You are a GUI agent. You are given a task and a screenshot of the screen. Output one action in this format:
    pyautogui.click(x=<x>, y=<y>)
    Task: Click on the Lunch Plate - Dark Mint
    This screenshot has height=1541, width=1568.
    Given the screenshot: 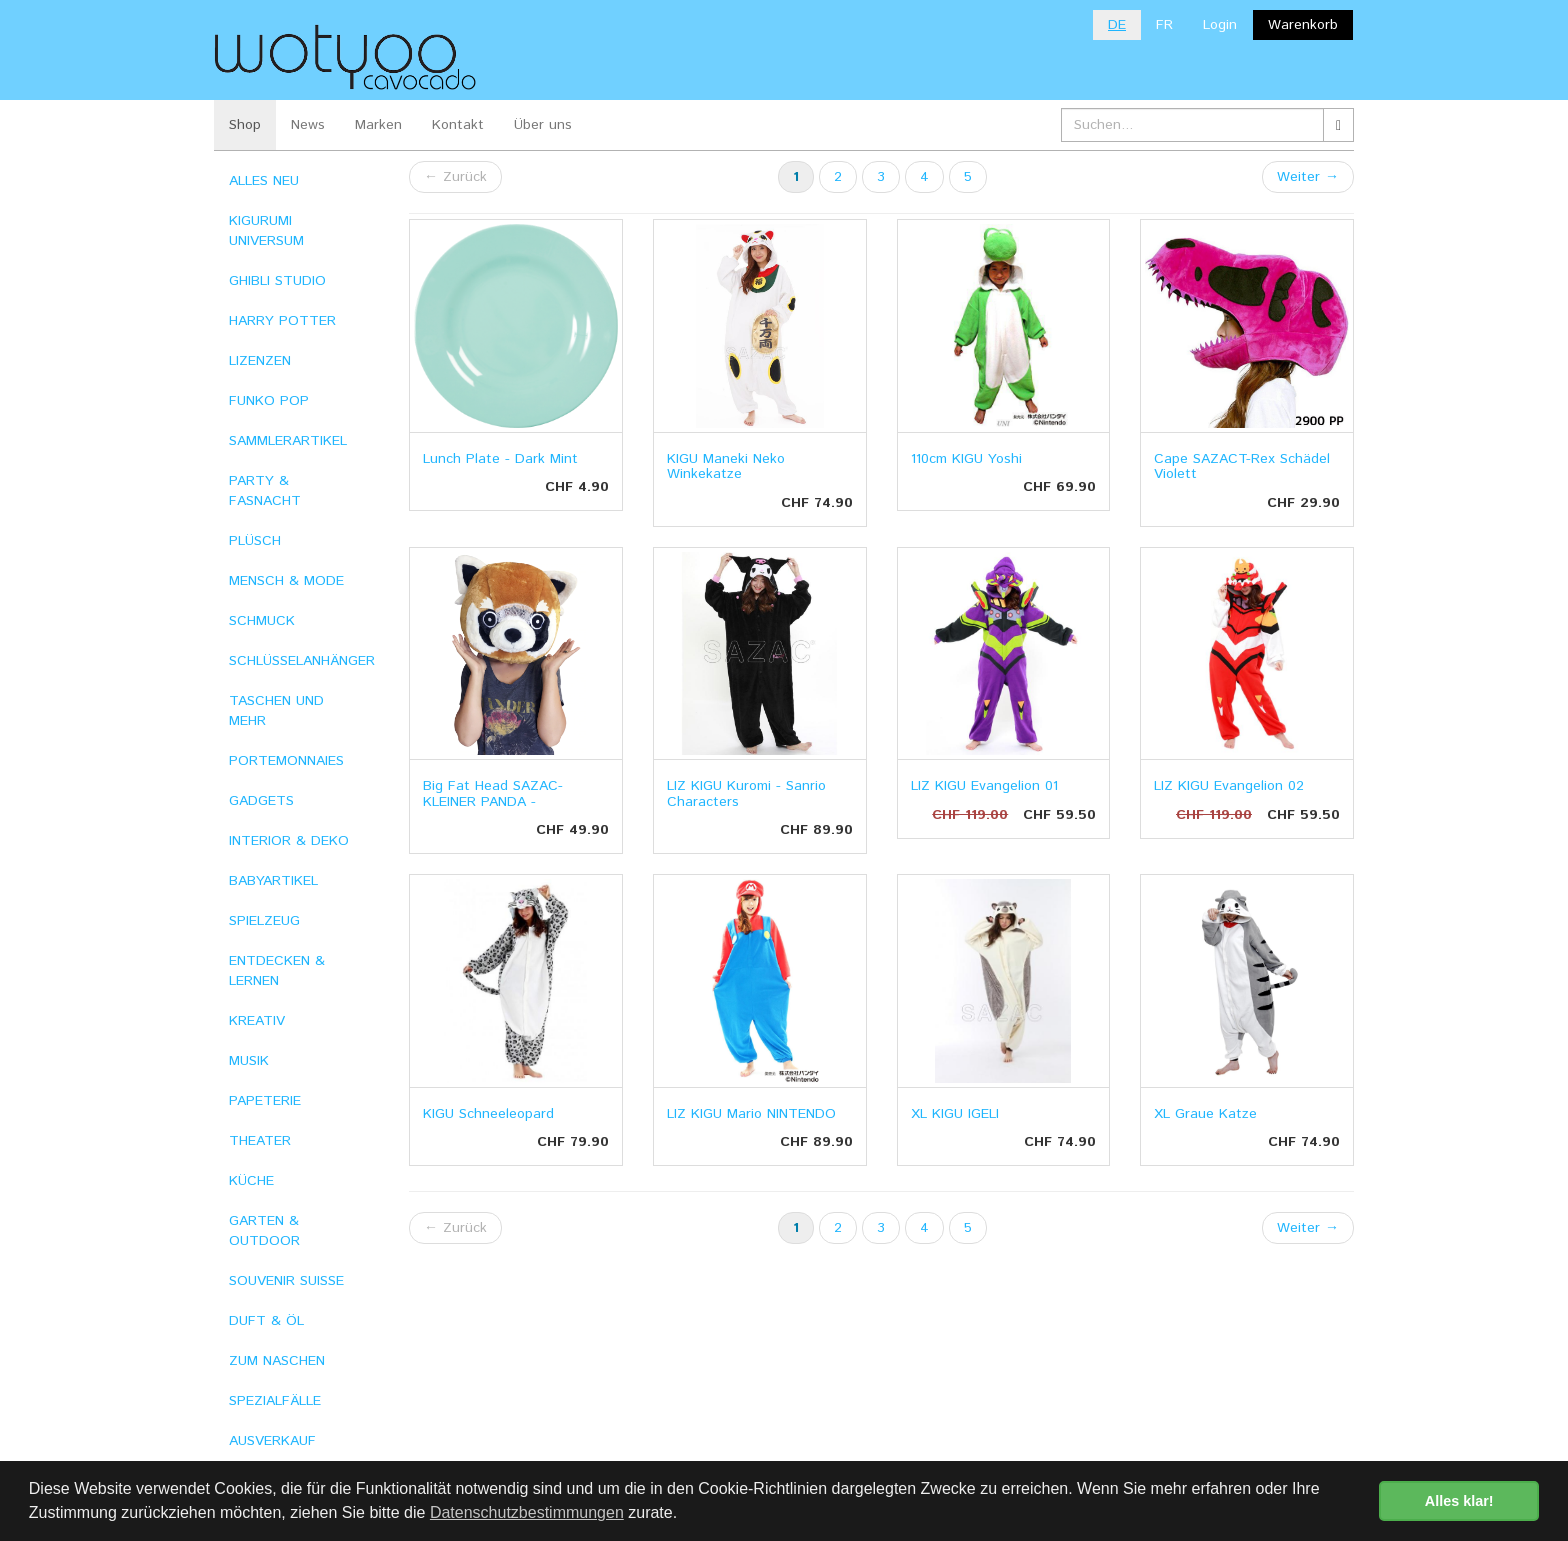 What is the action you would take?
    pyautogui.click(x=500, y=459)
    